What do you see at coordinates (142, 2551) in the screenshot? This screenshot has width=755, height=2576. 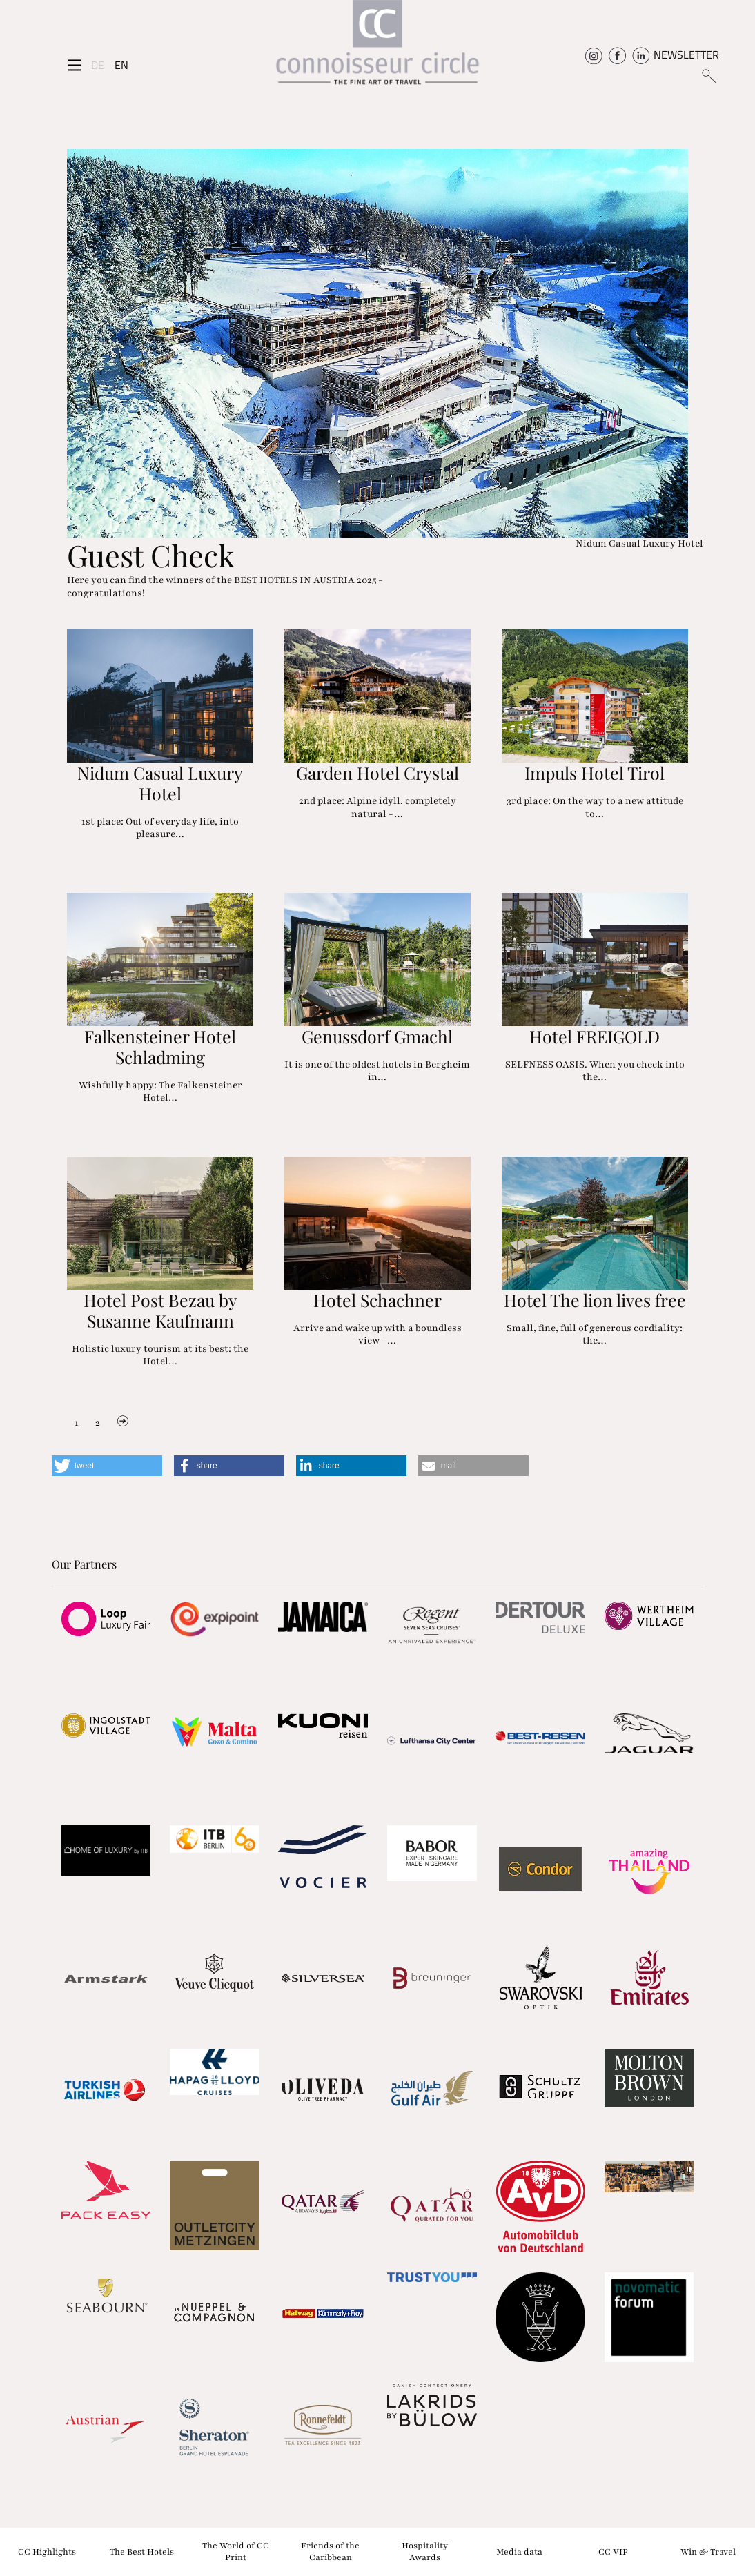 I see `The Best Hotels` at bounding box center [142, 2551].